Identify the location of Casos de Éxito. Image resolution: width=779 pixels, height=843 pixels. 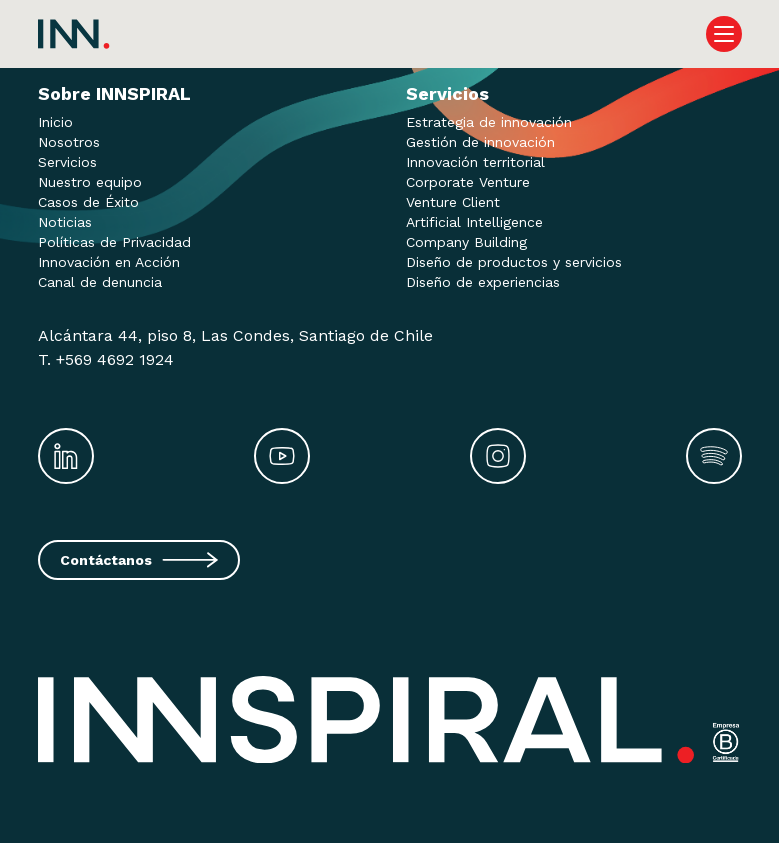
(88, 202).